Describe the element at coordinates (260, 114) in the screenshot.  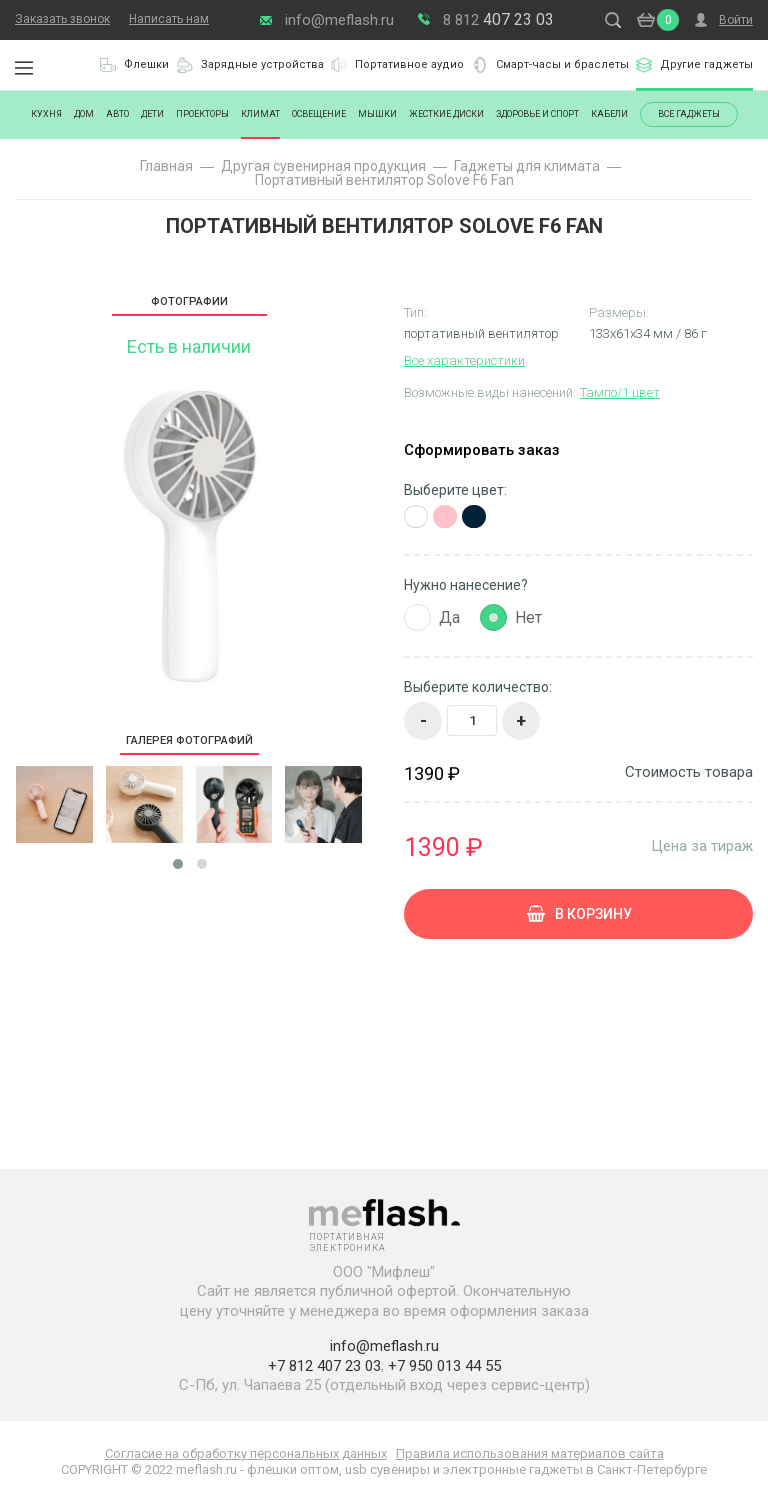
I see `Климат` at that location.